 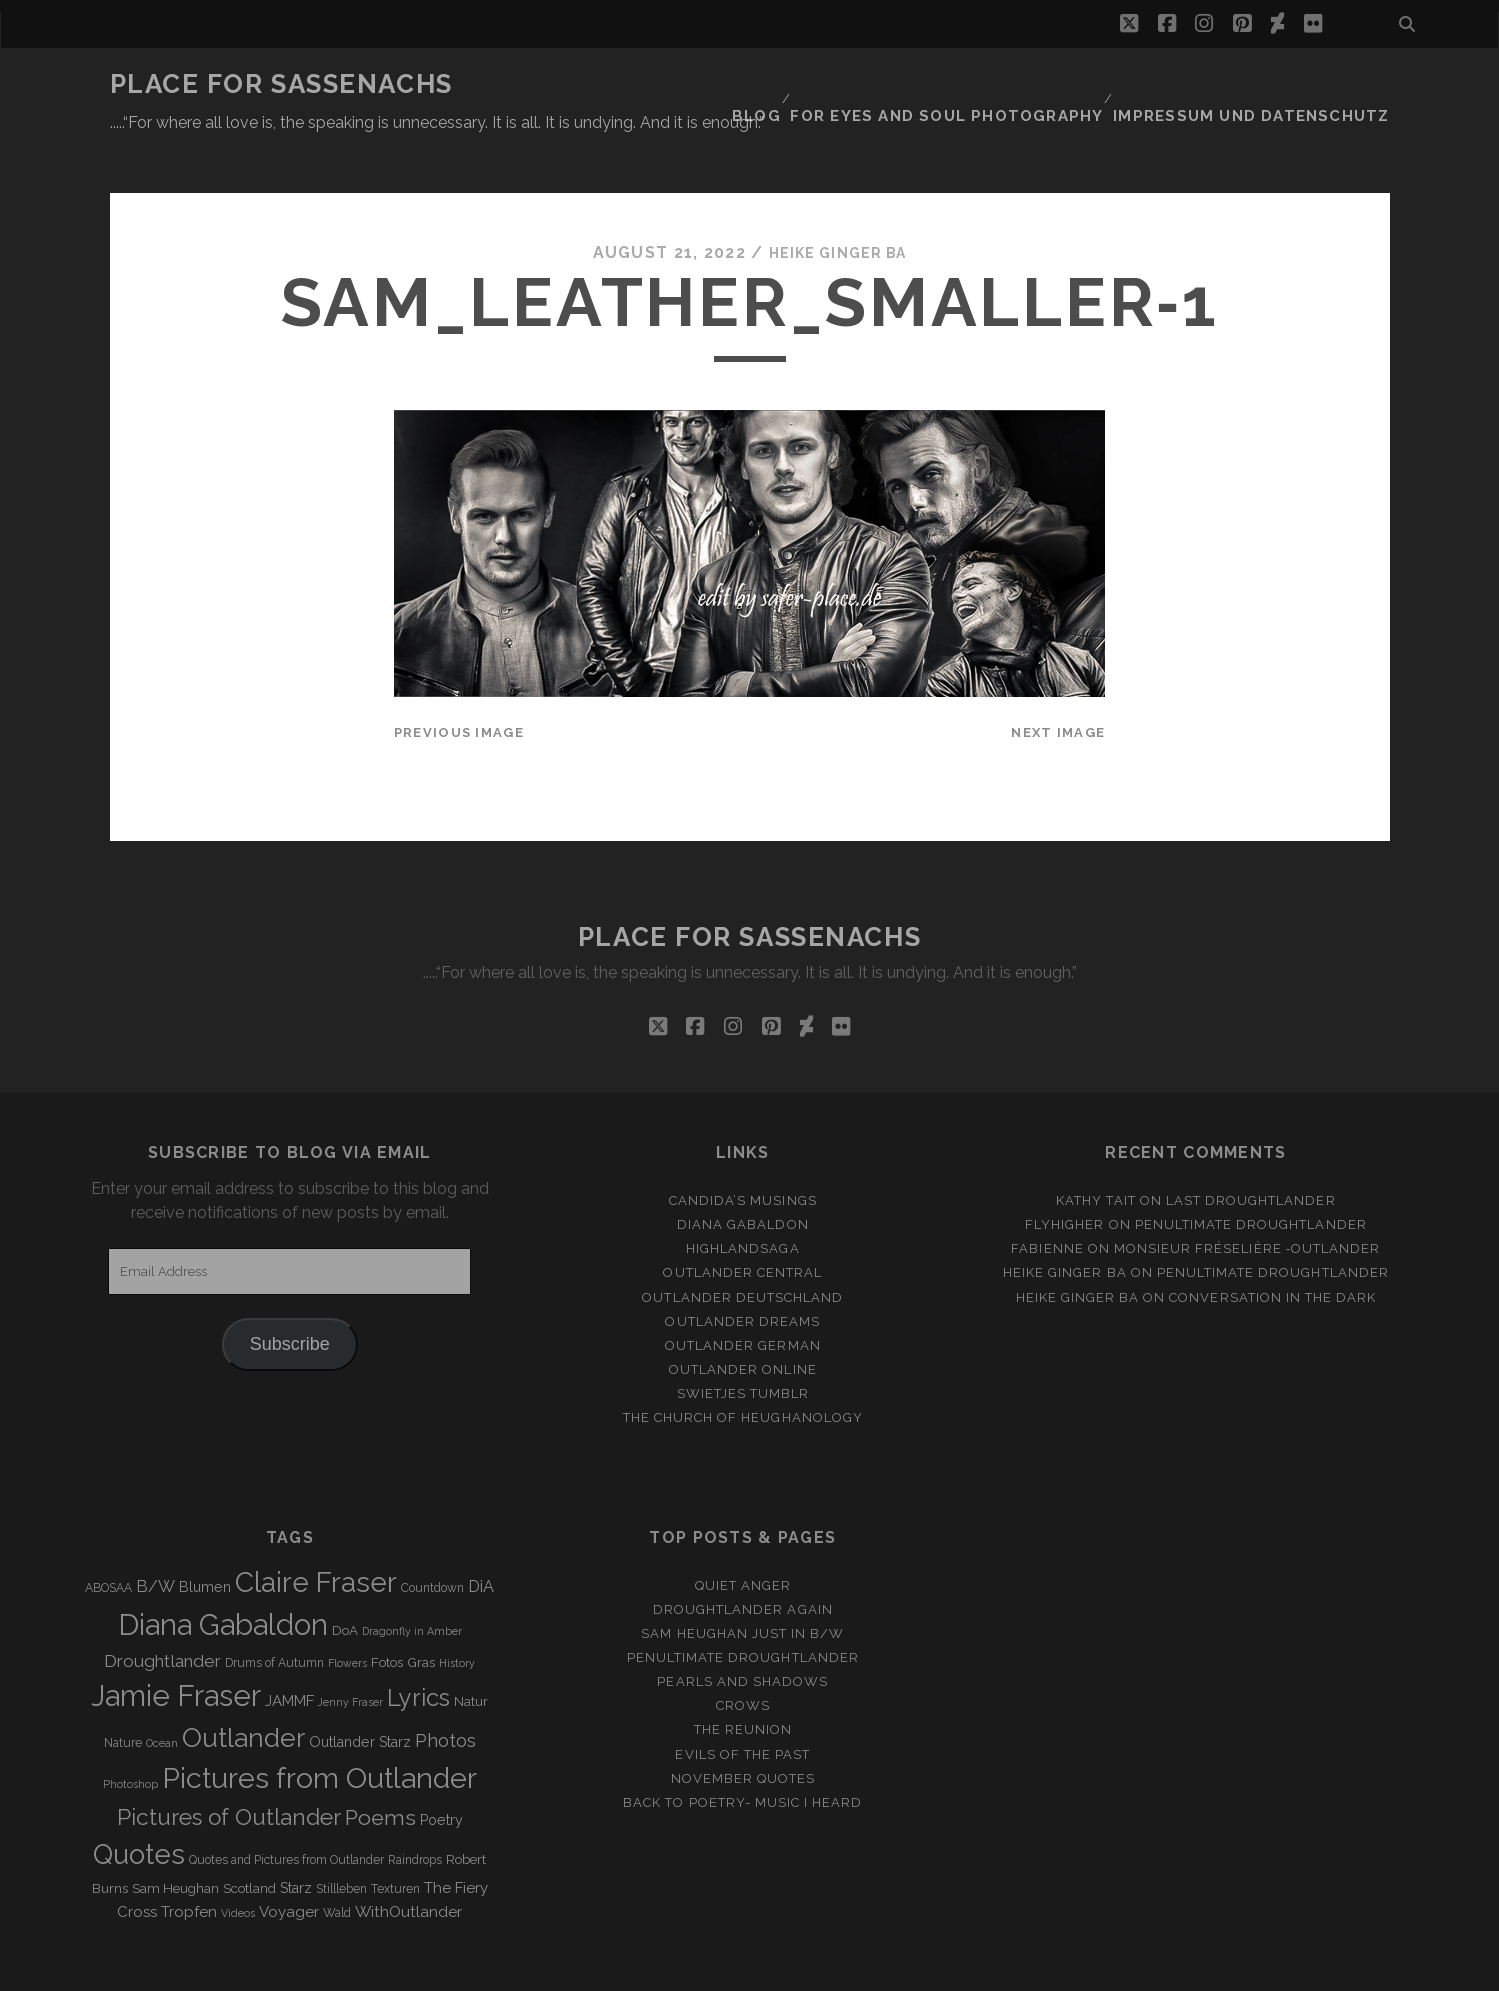 I want to click on Wald [Wald (3 items)], so click(x=337, y=1864).